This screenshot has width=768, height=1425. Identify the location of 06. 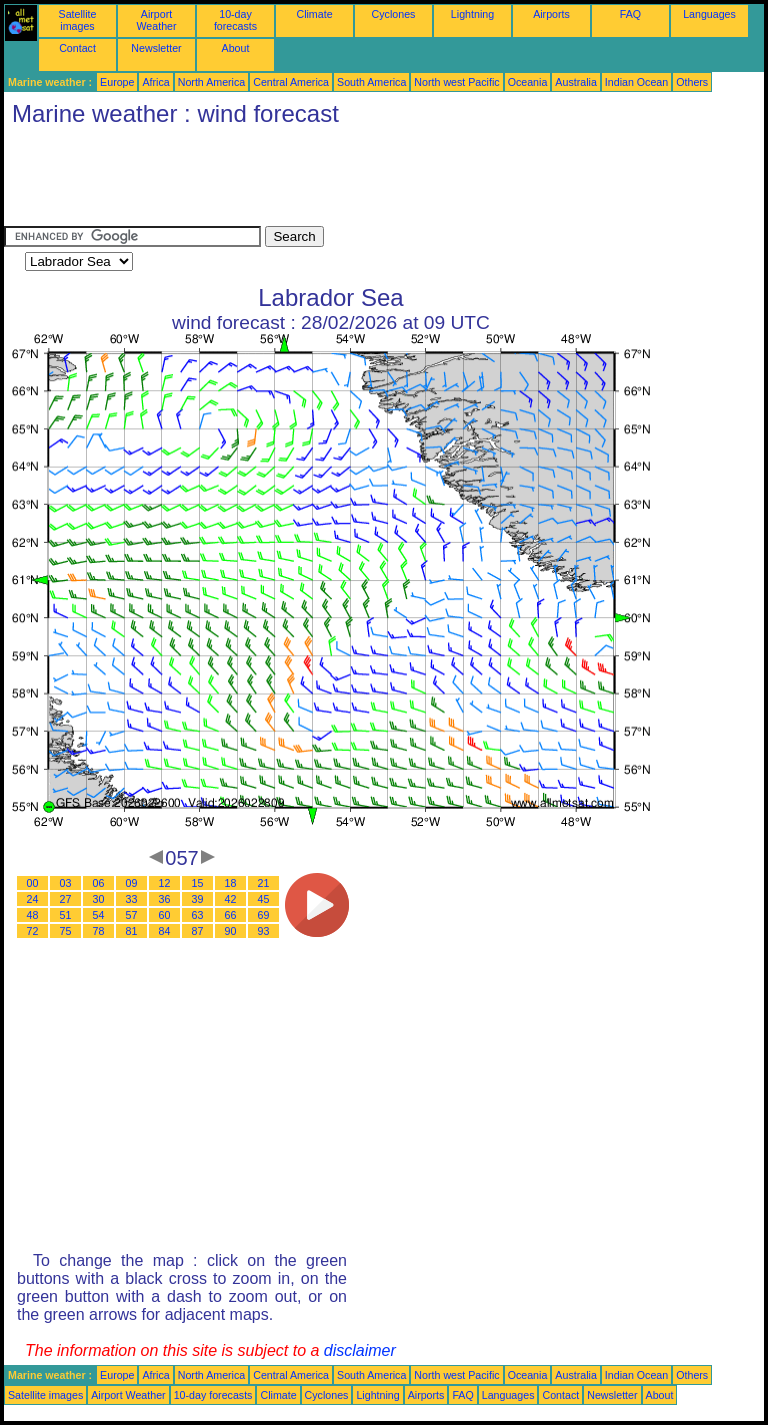
(99, 883).